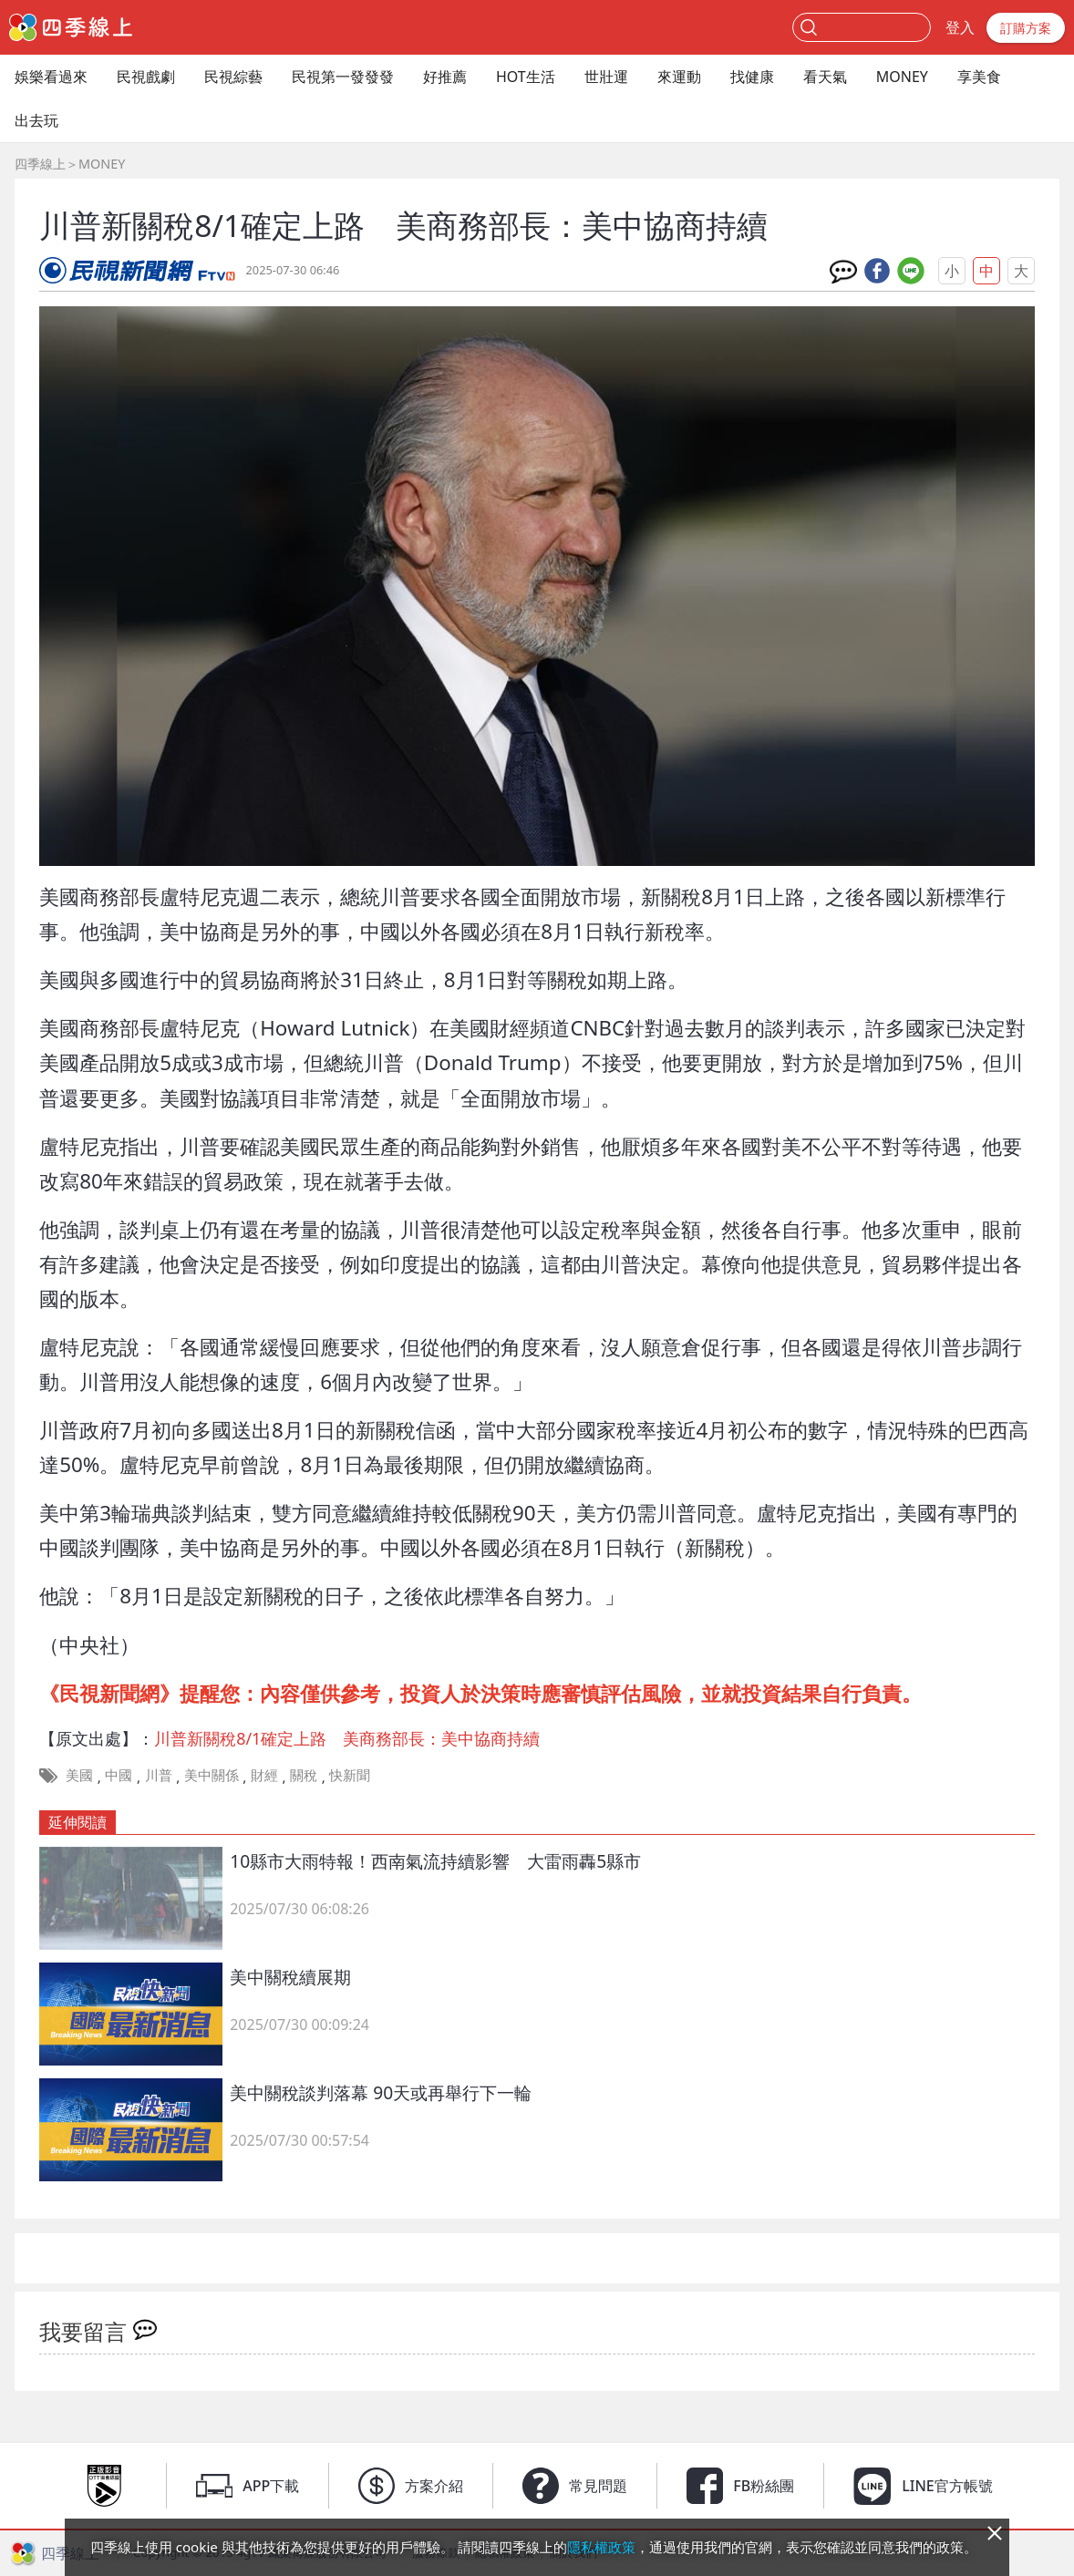 The width and height of the screenshot is (1074, 2576). What do you see at coordinates (752, 77) in the screenshot?
I see `找健康` at bounding box center [752, 77].